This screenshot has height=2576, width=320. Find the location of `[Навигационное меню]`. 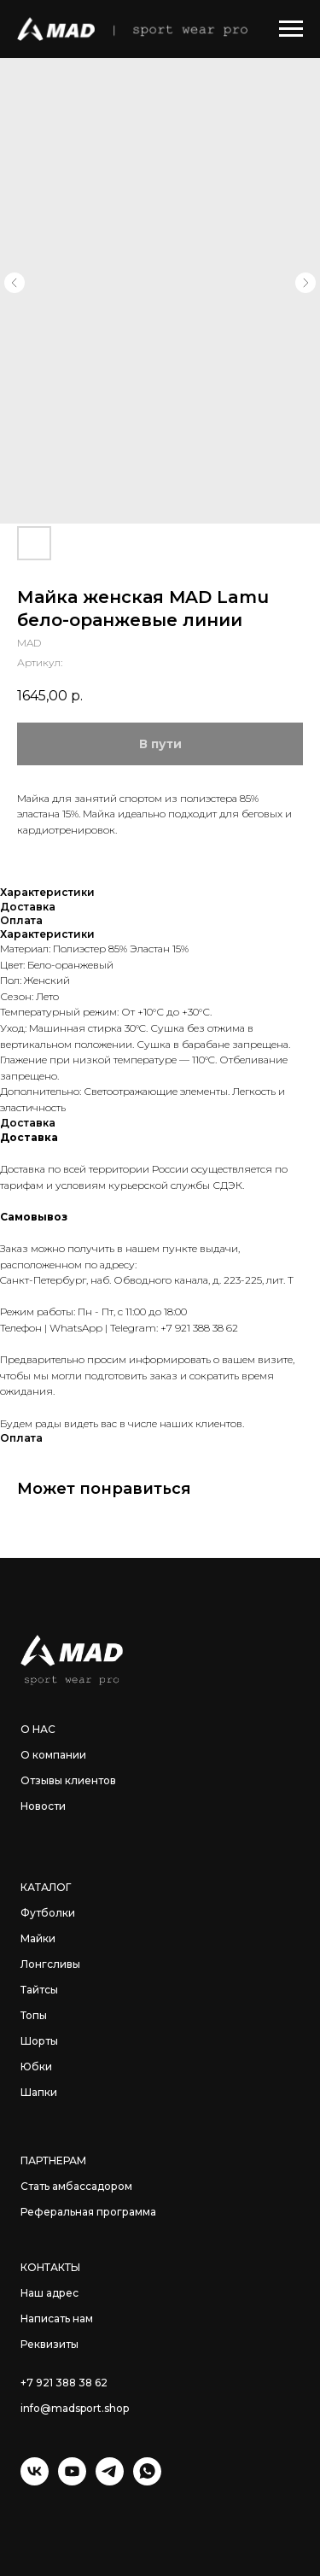

[Навигационное меню] is located at coordinates (291, 29).